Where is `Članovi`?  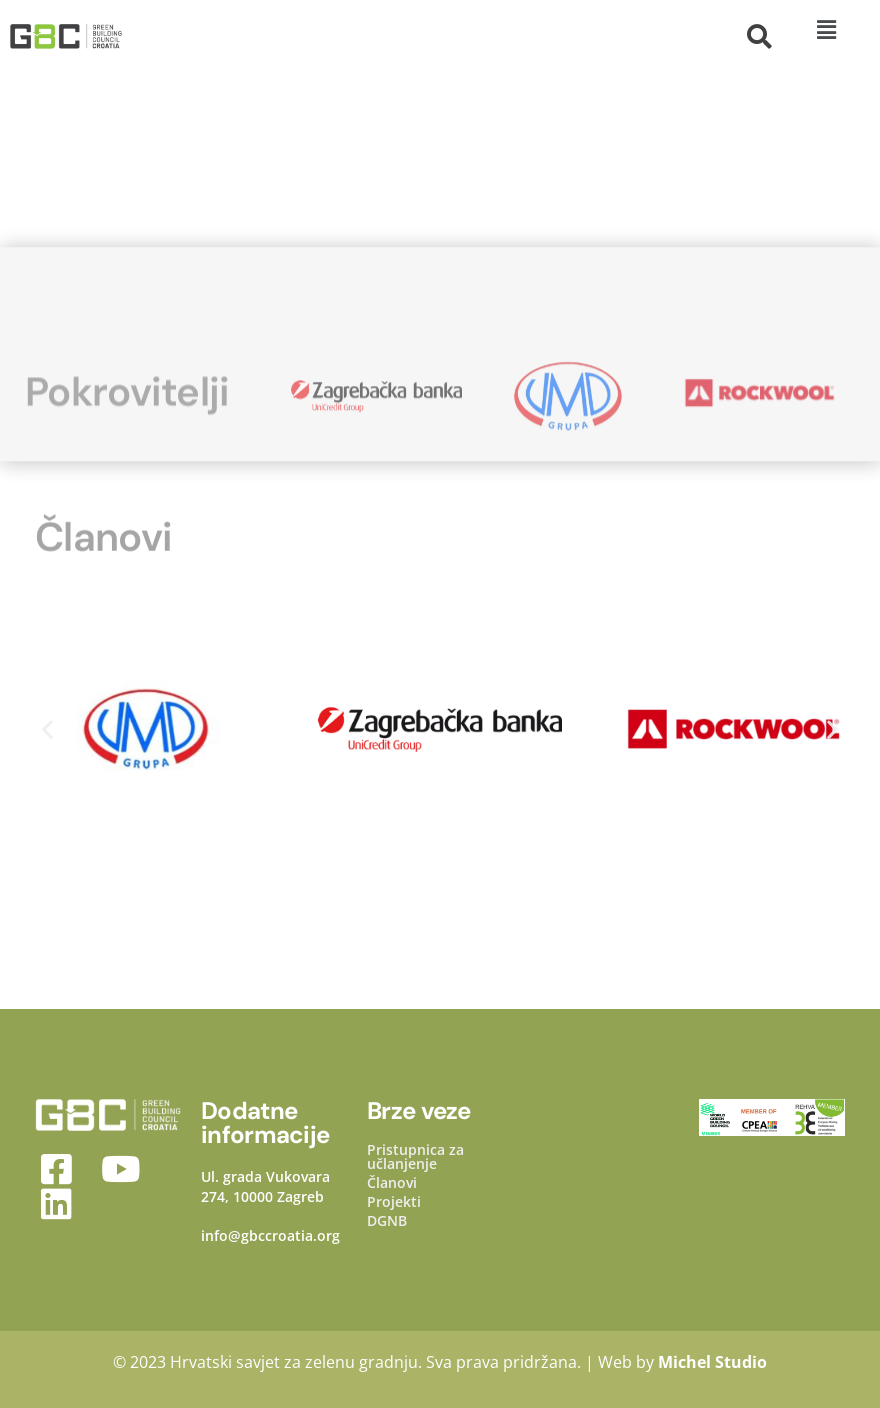
Članovi is located at coordinates (392, 1183).